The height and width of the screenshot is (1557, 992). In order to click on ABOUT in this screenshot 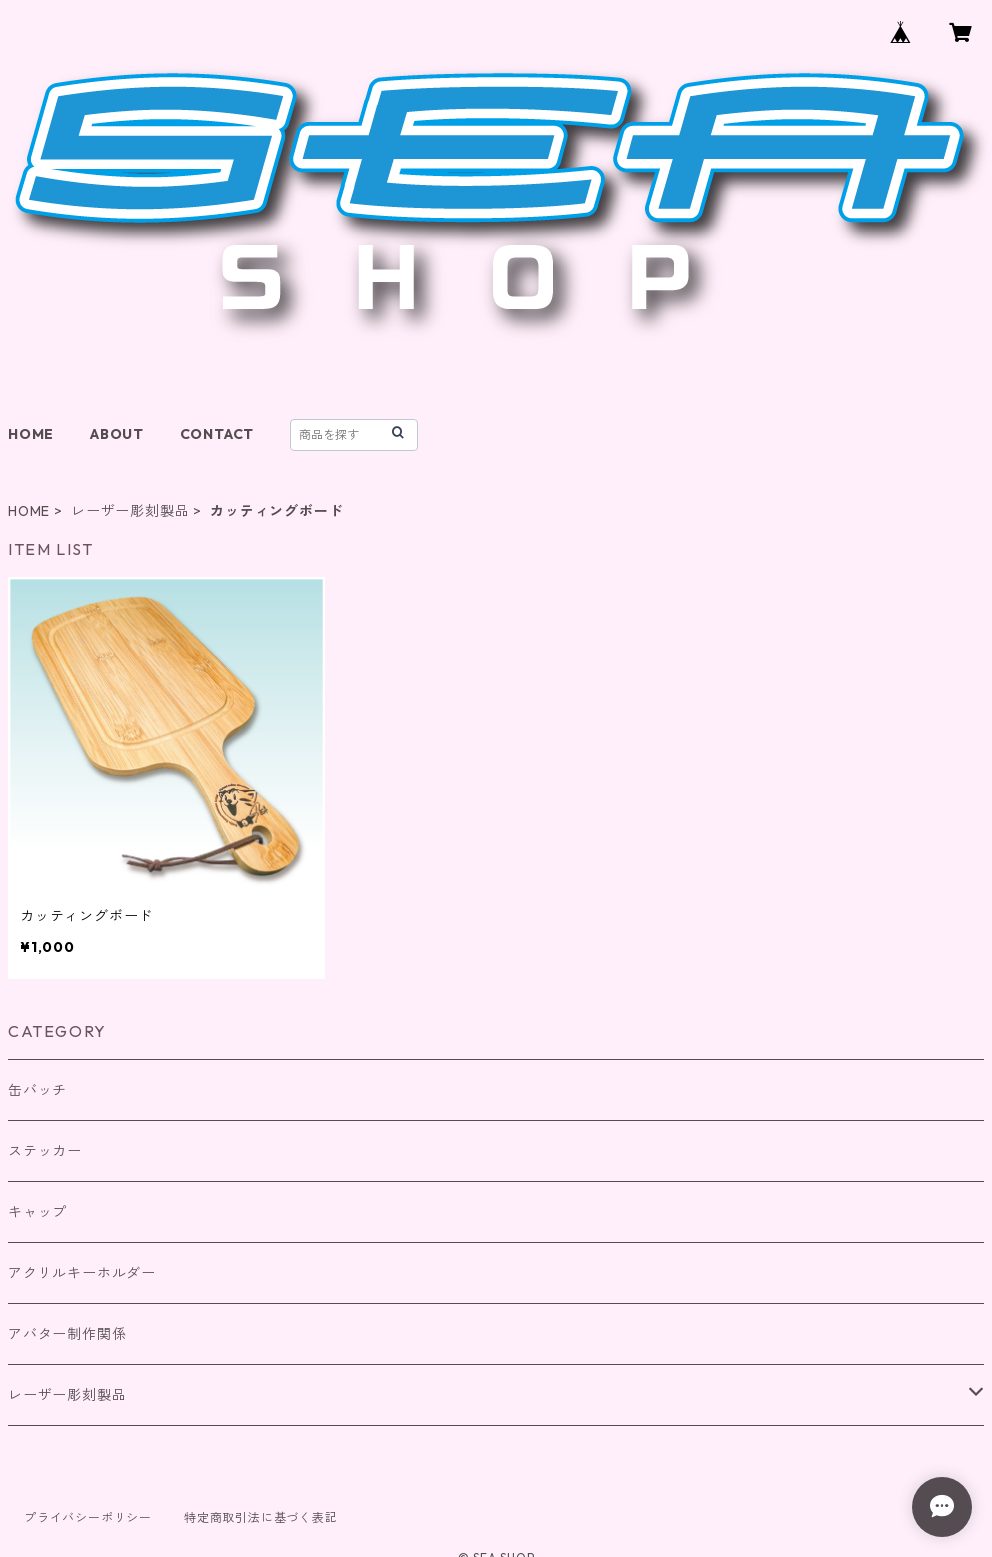, I will do `click(117, 434)`.